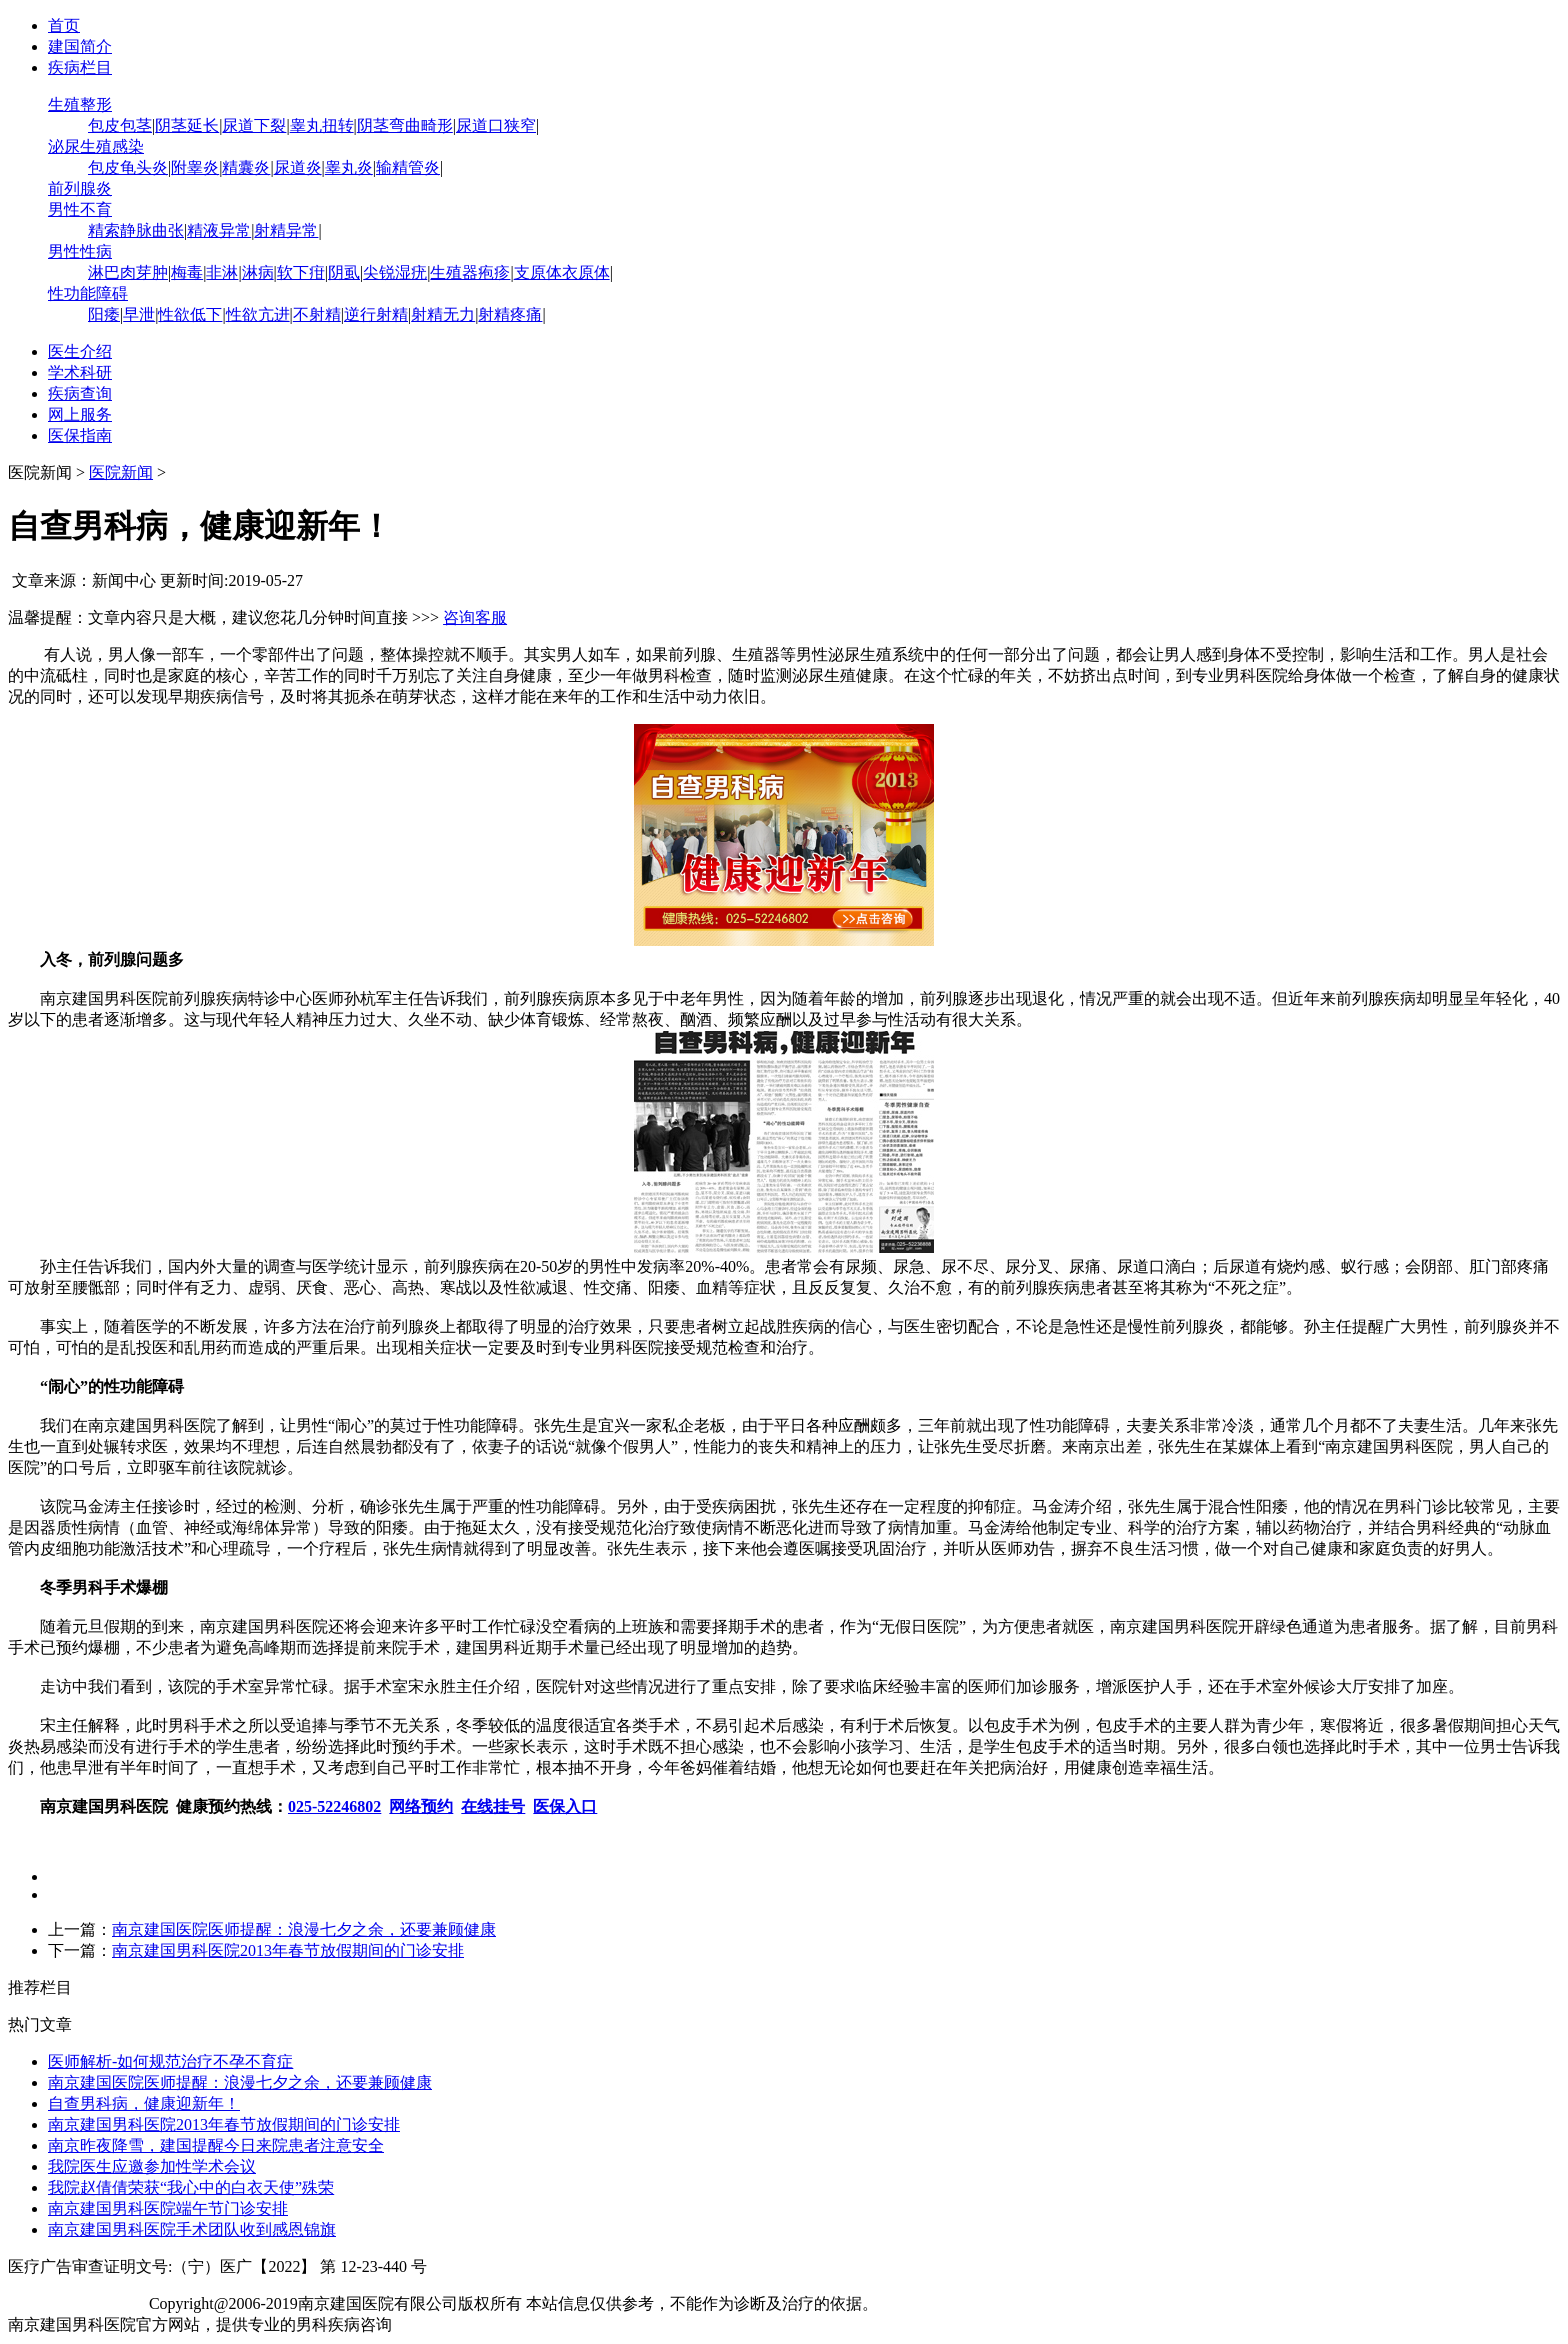  Describe the element at coordinates (246, 167) in the screenshot. I see `精囊炎` at that location.